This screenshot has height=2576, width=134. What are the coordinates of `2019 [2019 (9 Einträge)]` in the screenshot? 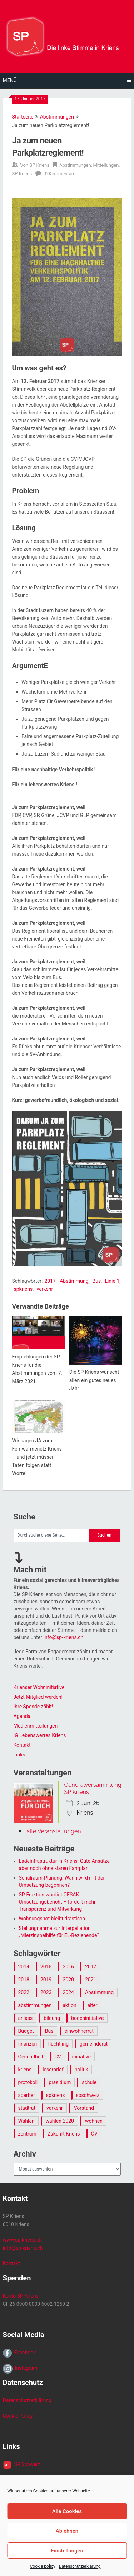 It's located at (45, 1979).